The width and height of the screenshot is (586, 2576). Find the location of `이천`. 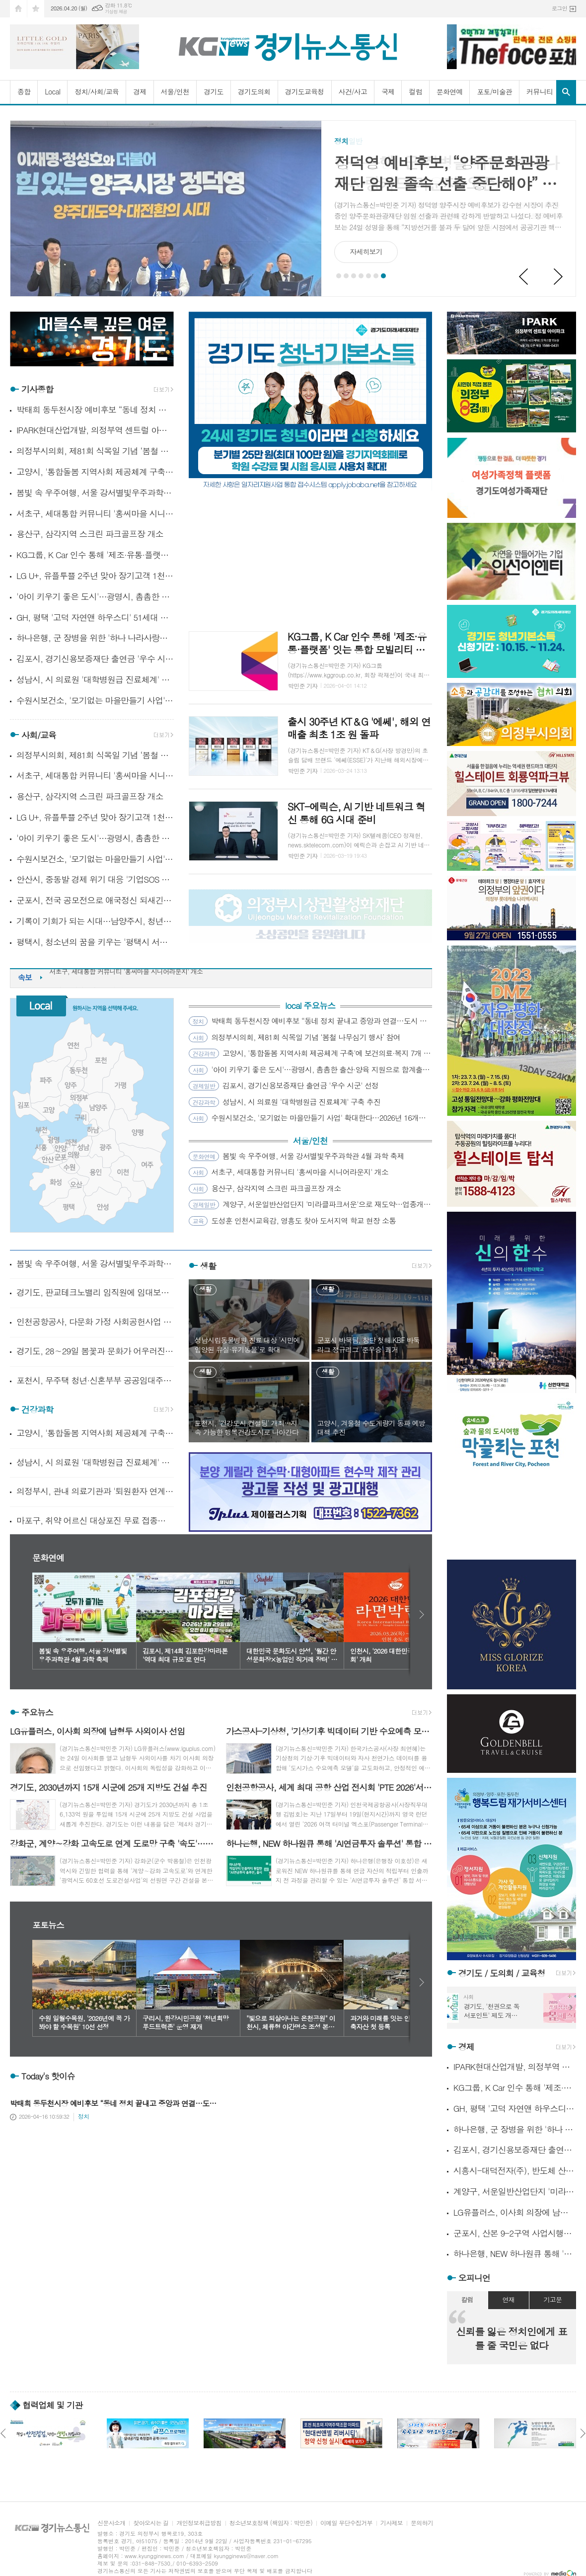

이천 is located at coordinates (123, 1172).